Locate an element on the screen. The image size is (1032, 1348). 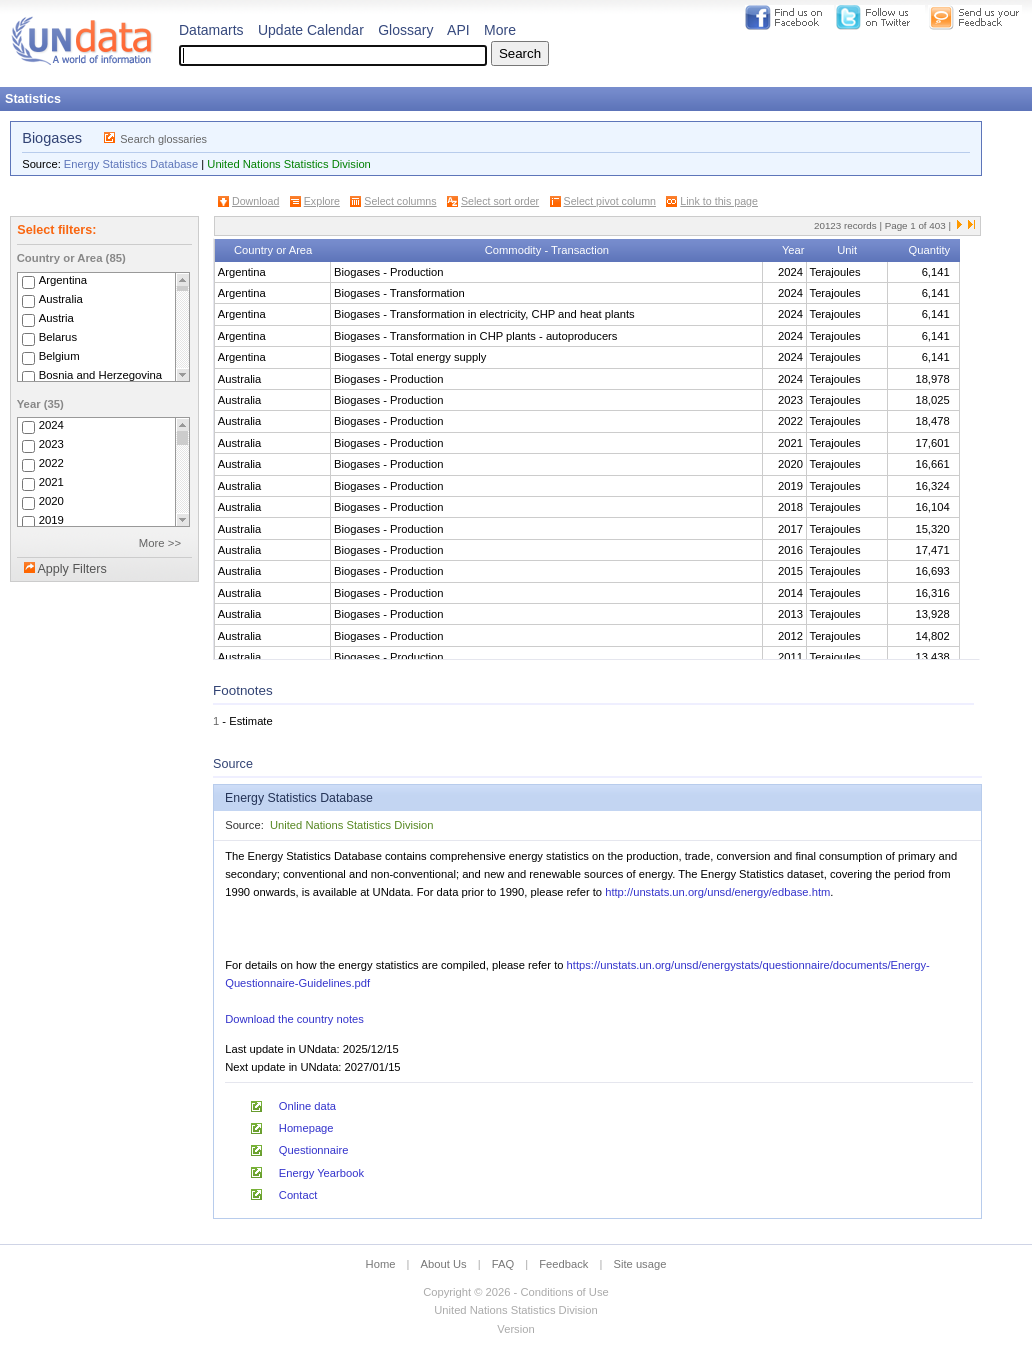
2021 is located at coordinates (51, 482).